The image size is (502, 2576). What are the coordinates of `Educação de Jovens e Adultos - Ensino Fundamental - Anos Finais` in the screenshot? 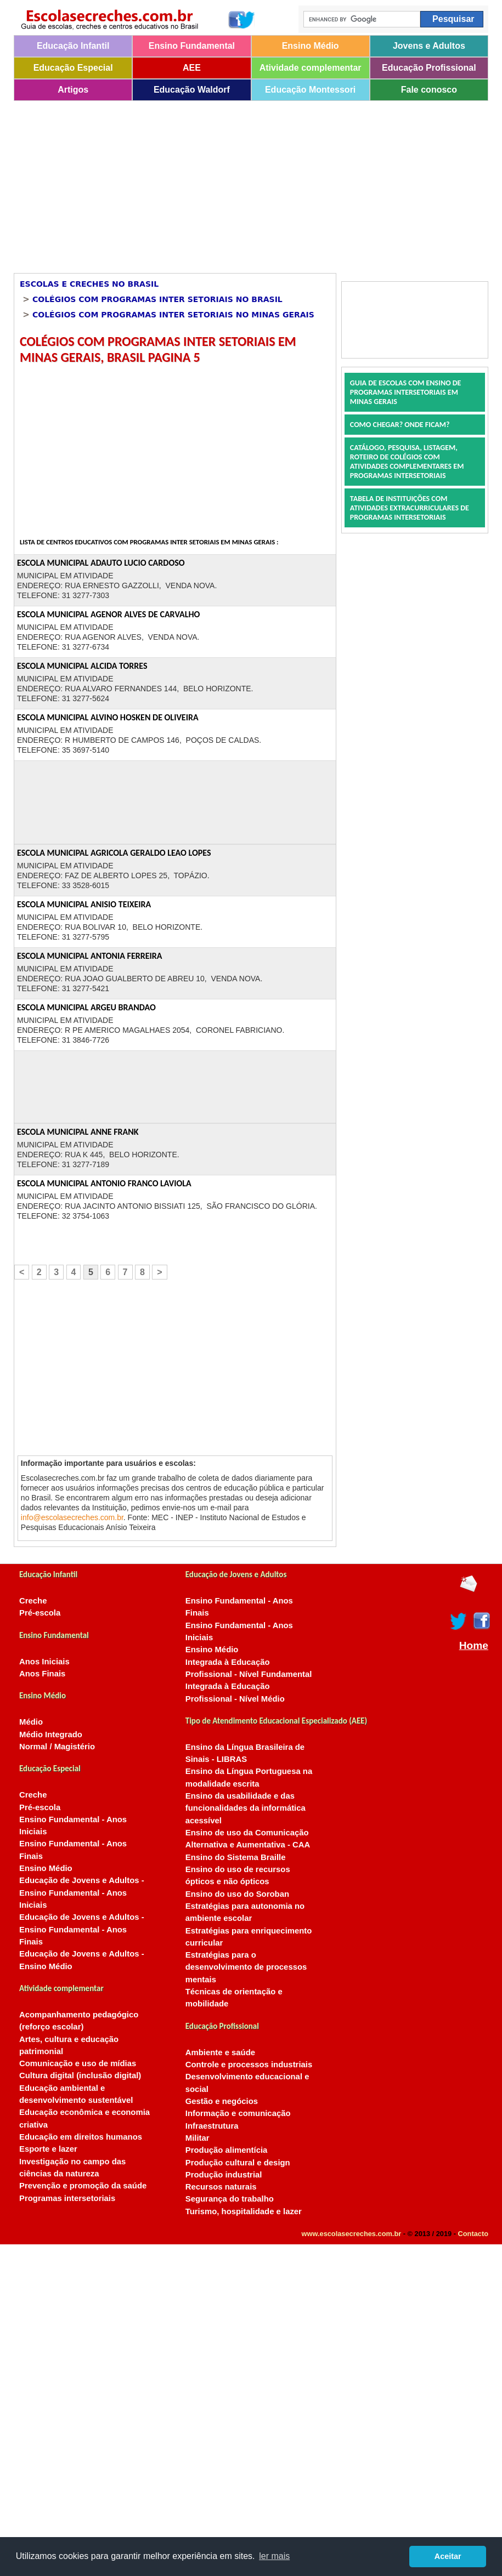 It's located at (81, 1929).